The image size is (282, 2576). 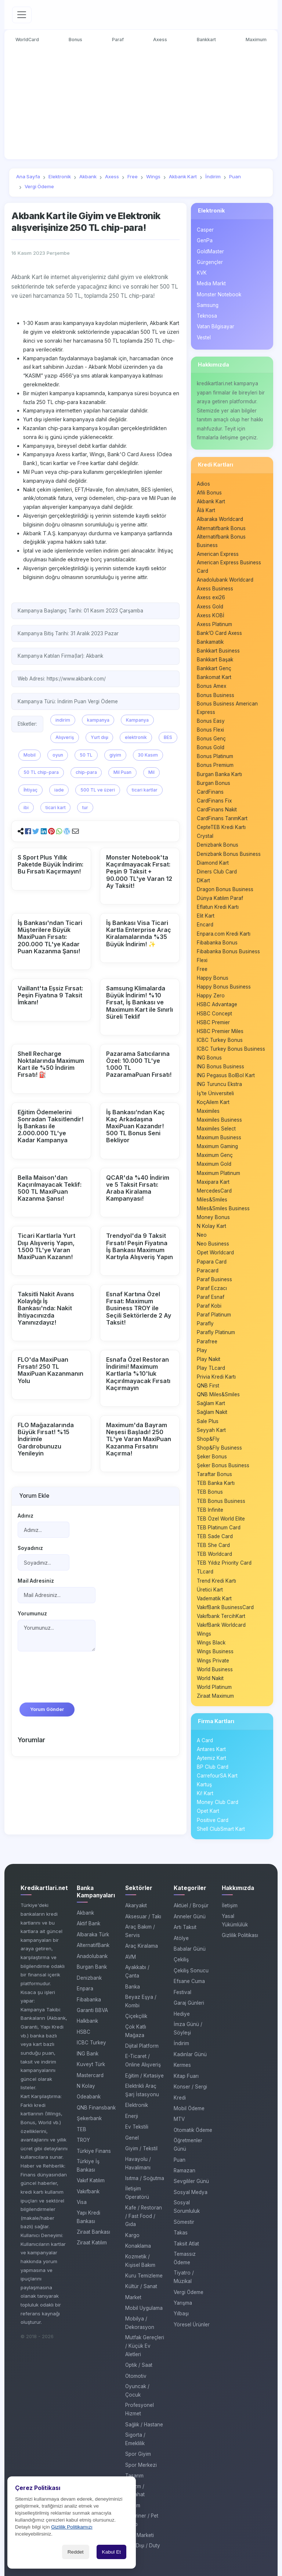 I want to click on TEB Özel World Elite, so click(x=221, y=1519).